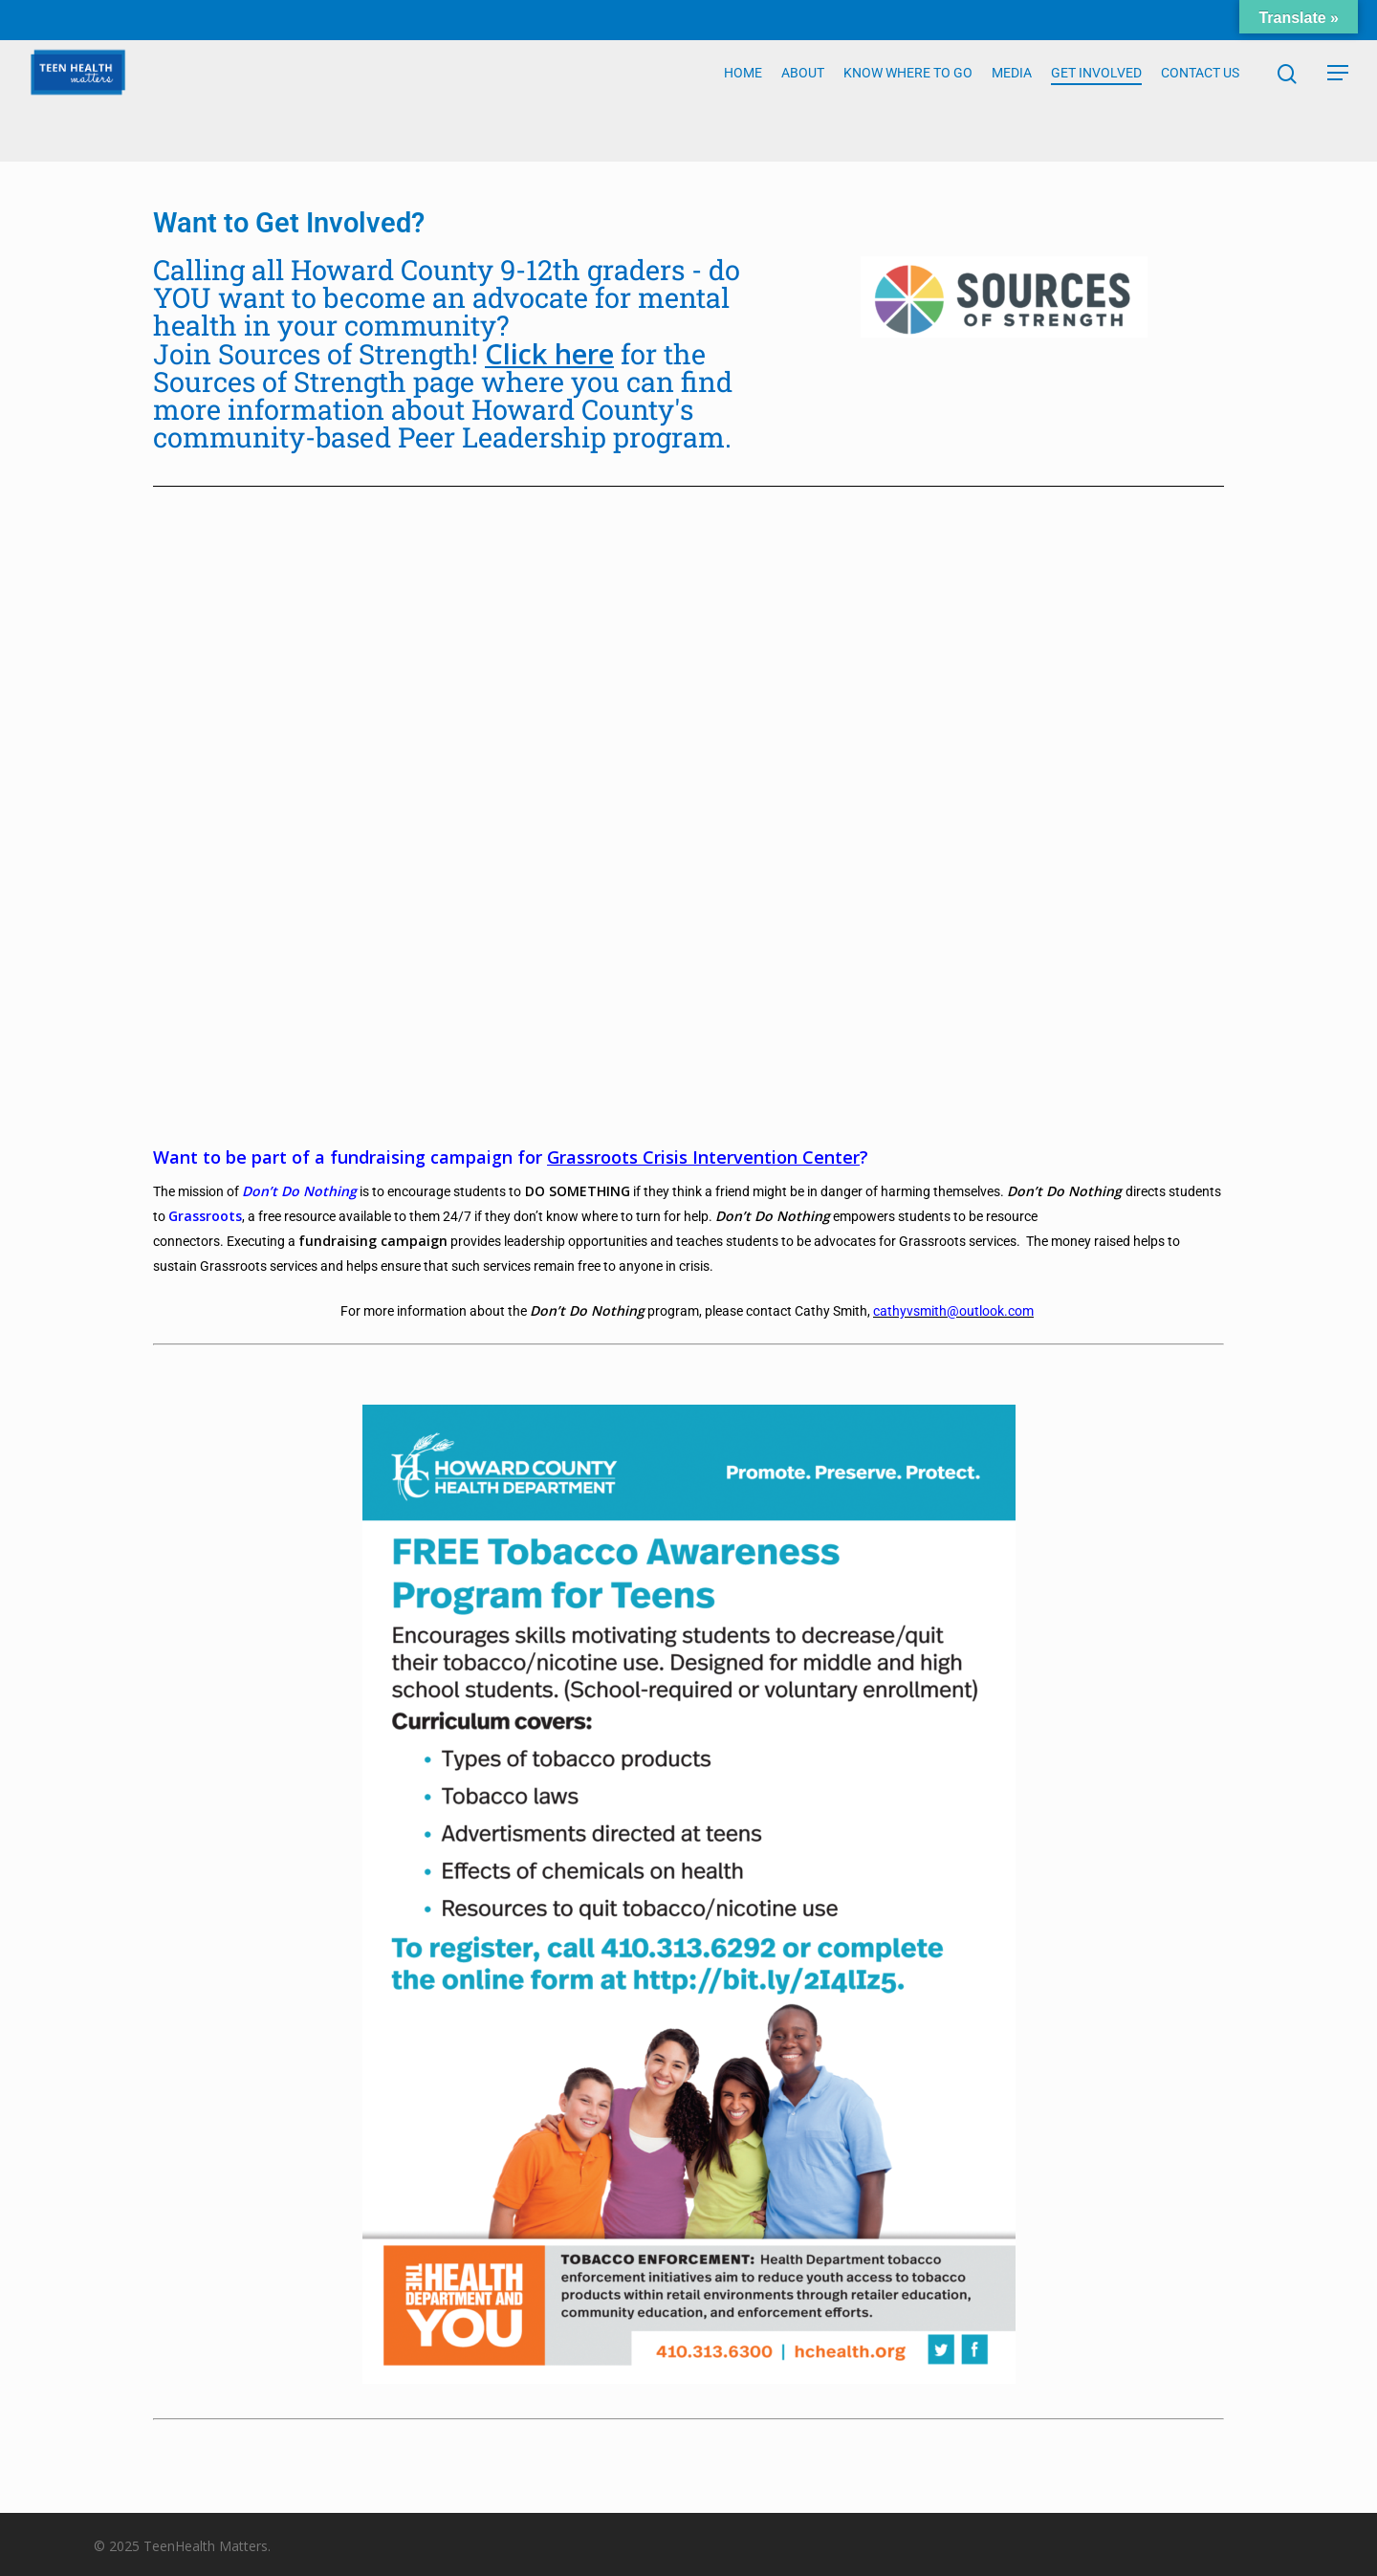  What do you see at coordinates (1096, 101) in the screenshot?
I see `GET INVOLVED` at bounding box center [1096, 101].